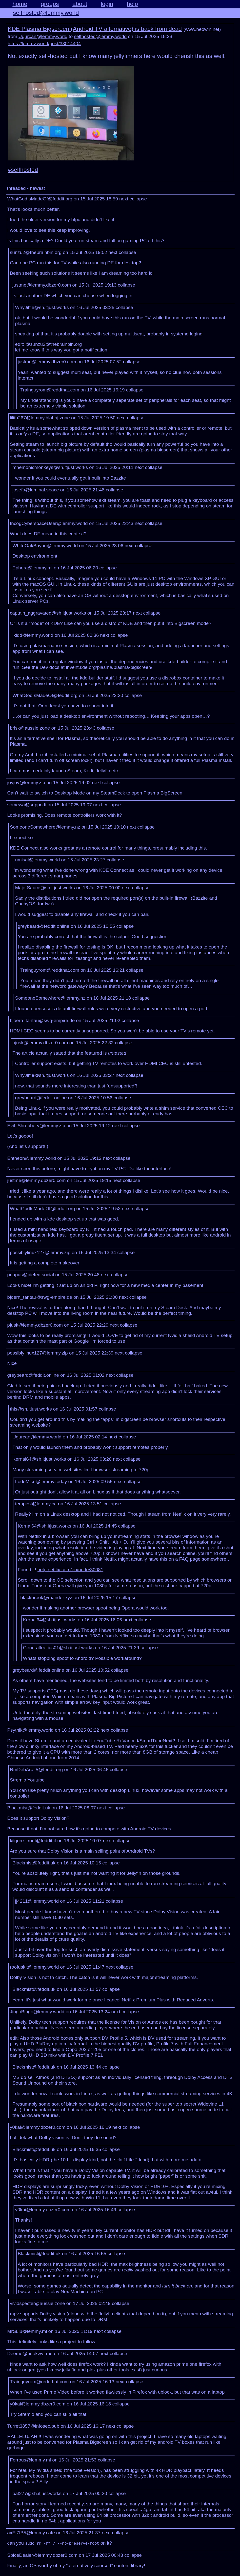 The height and width of the screenshot is (2576, 240). Describe the element at coordinates (23, 169) in the screenshot. I see `#selfhosted` at that location.